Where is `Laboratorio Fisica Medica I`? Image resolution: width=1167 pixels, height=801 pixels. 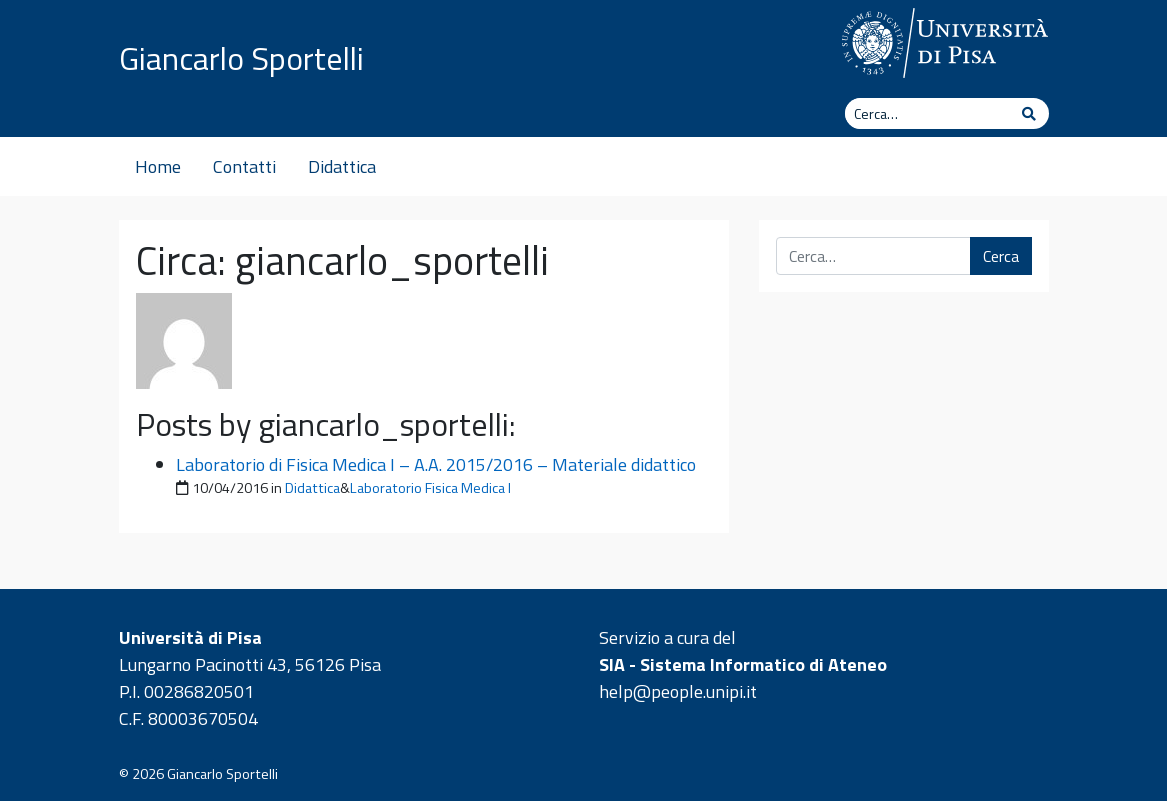 Laboratorio Fisica Medica I is located at coordinates (430, 488).